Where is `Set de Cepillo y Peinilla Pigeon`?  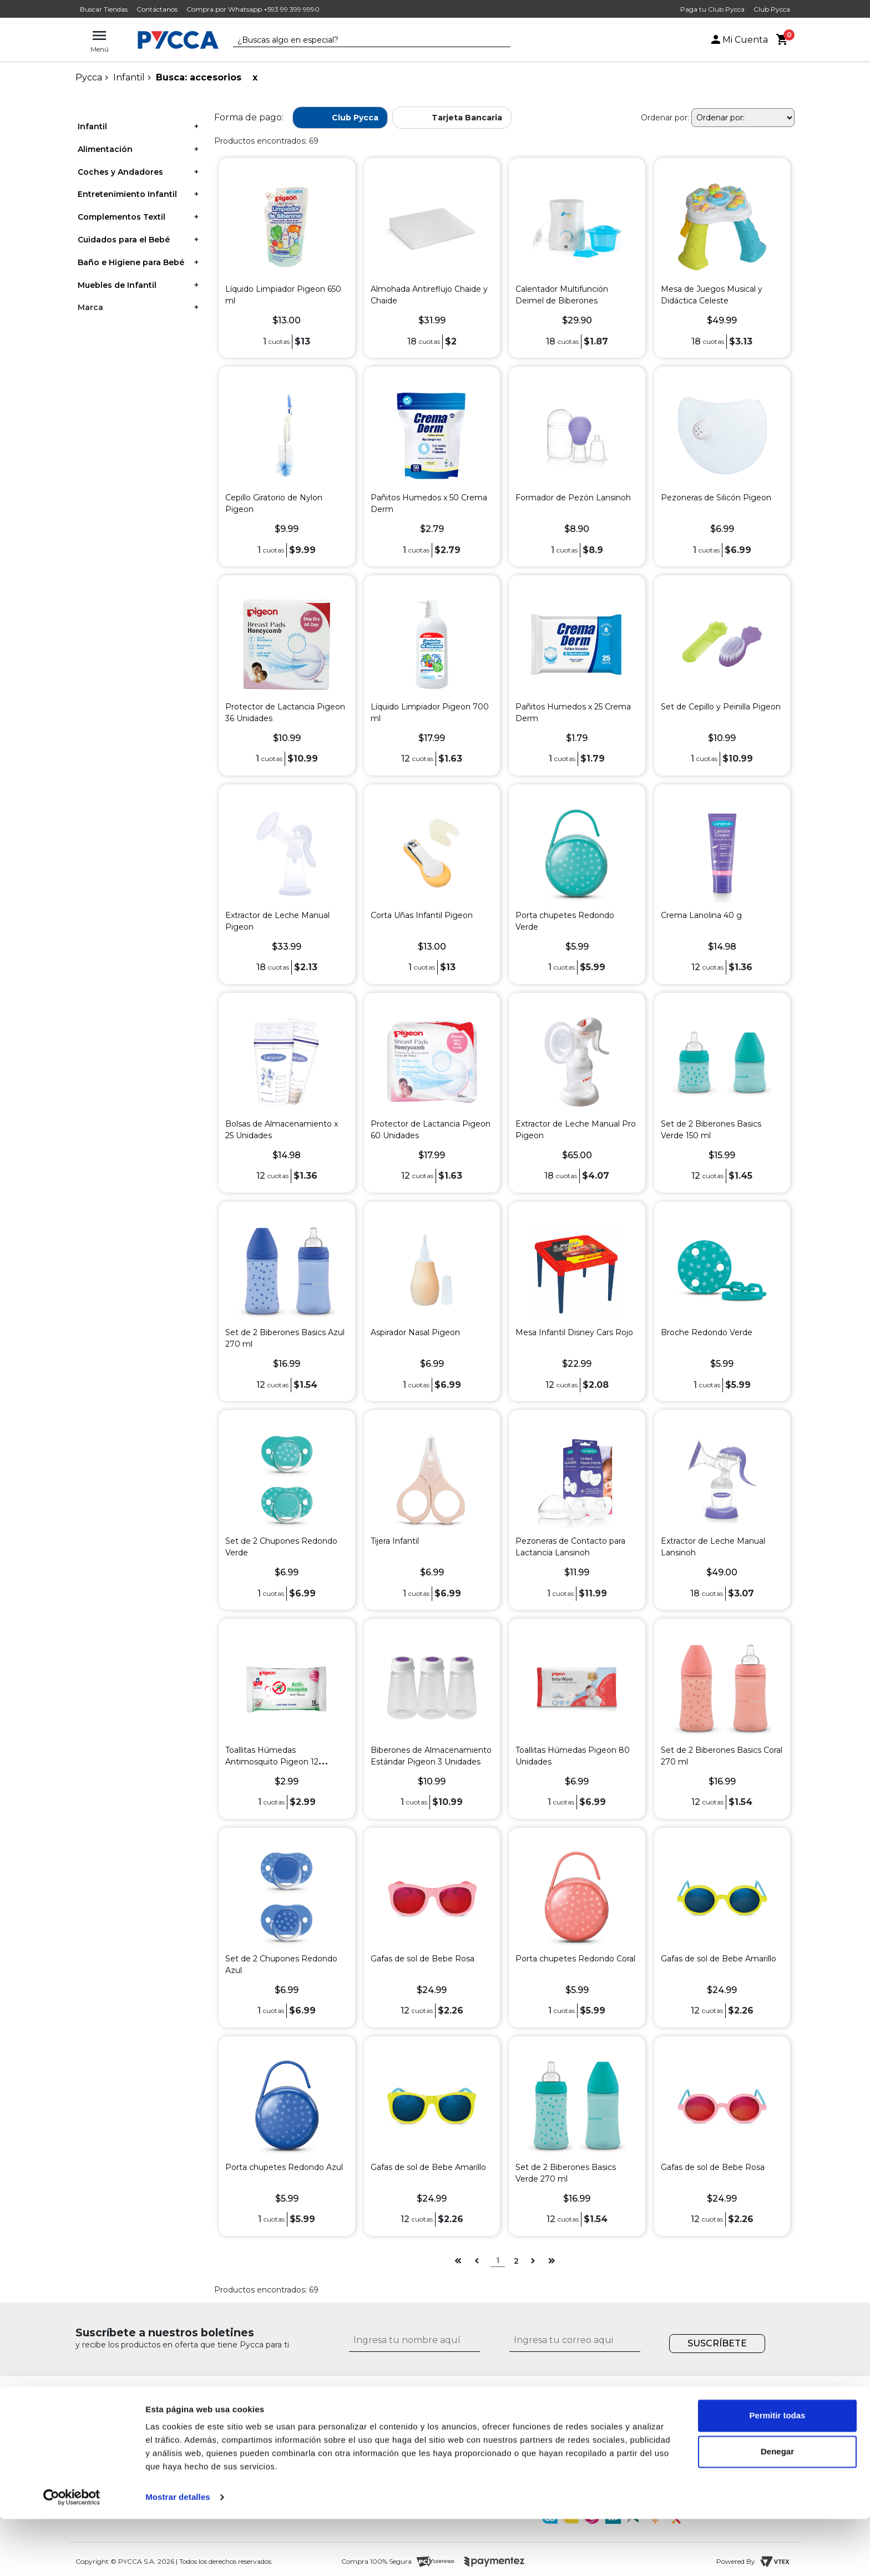 Set de Cepillo y Peinilla Pigeon is located at coordinates (721, 707).